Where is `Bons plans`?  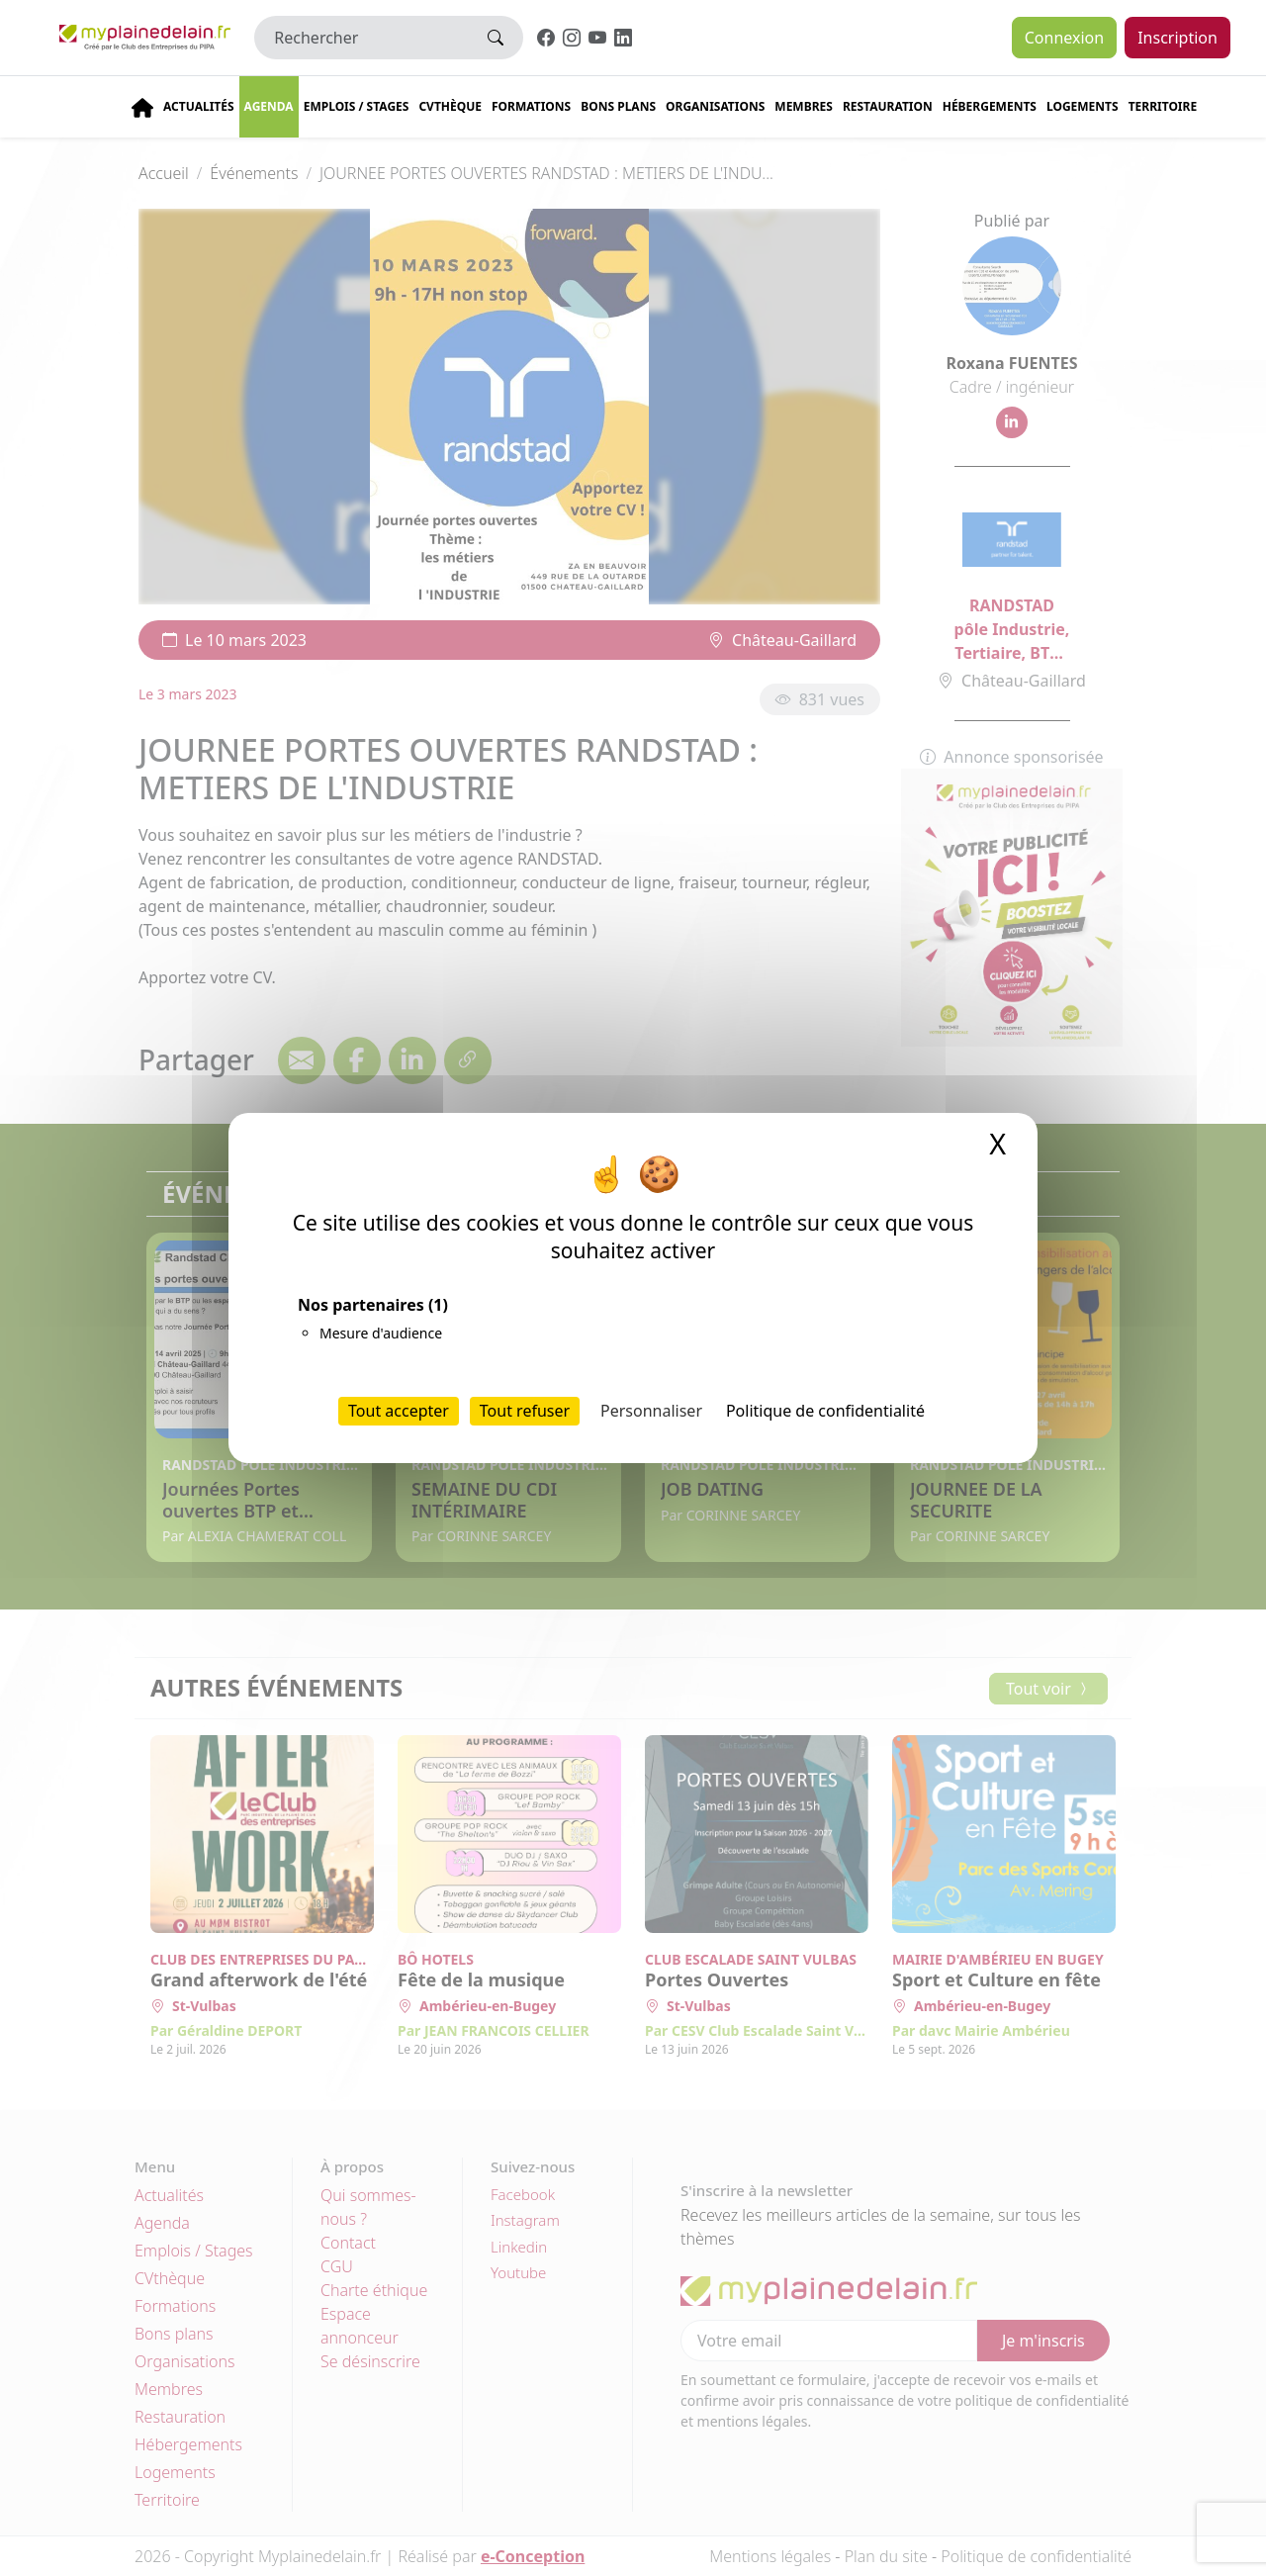 Bons plans is located at coordinates (618, 106).